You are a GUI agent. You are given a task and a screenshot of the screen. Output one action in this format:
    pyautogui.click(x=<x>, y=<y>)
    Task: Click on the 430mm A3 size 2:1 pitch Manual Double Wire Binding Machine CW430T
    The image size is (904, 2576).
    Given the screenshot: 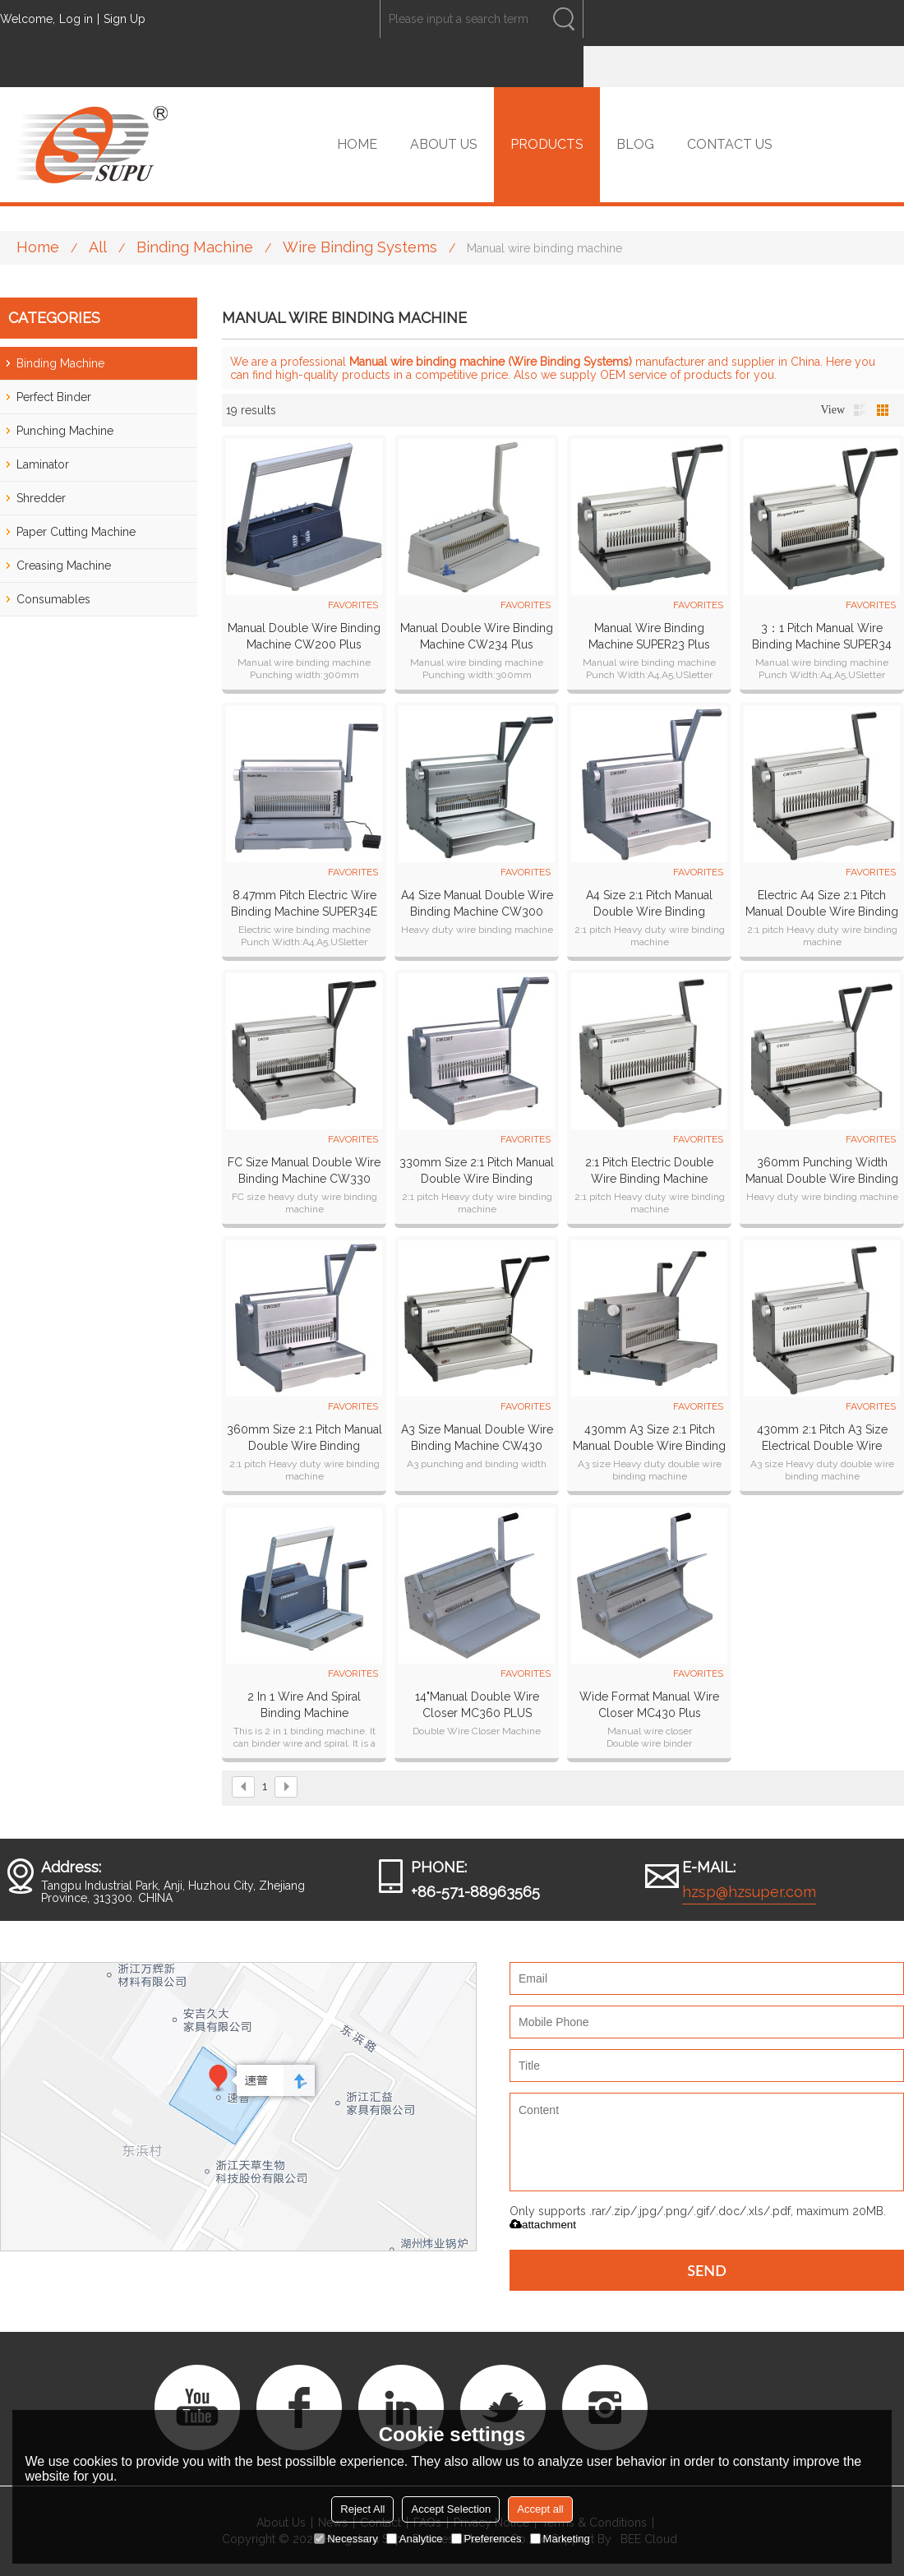 What is the action you would take?
    pyautogui.click(x=649, y=1438)
    